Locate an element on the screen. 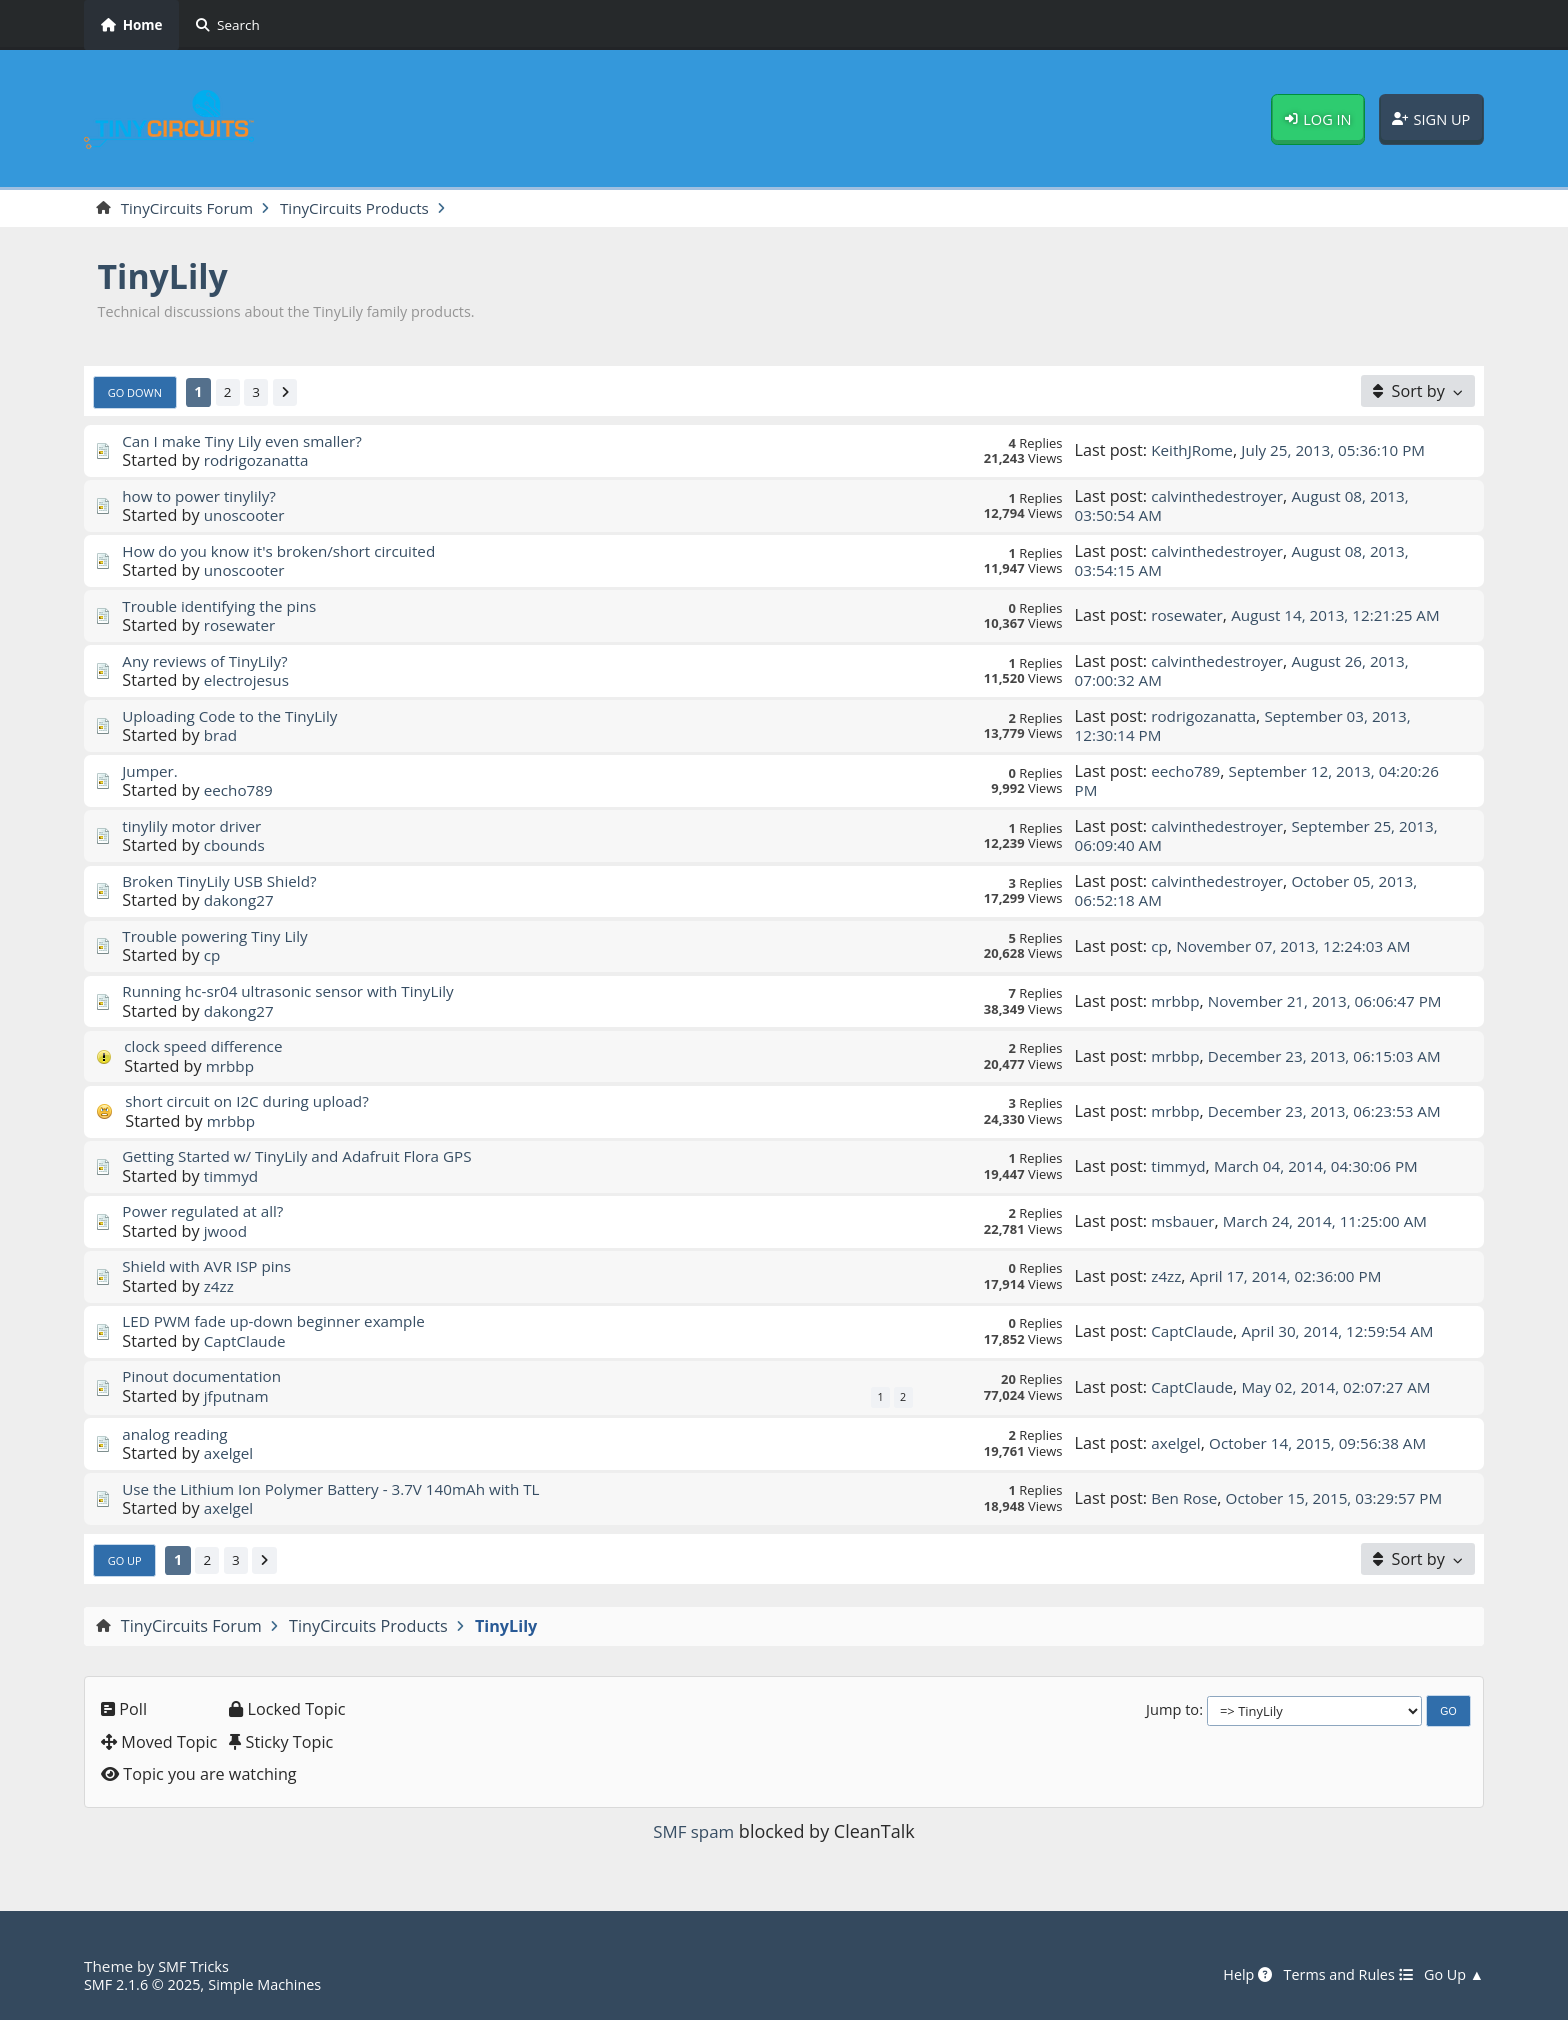 This screenshot has height=2020, width=1568. z4zz is located at coordinates (220, 1287).